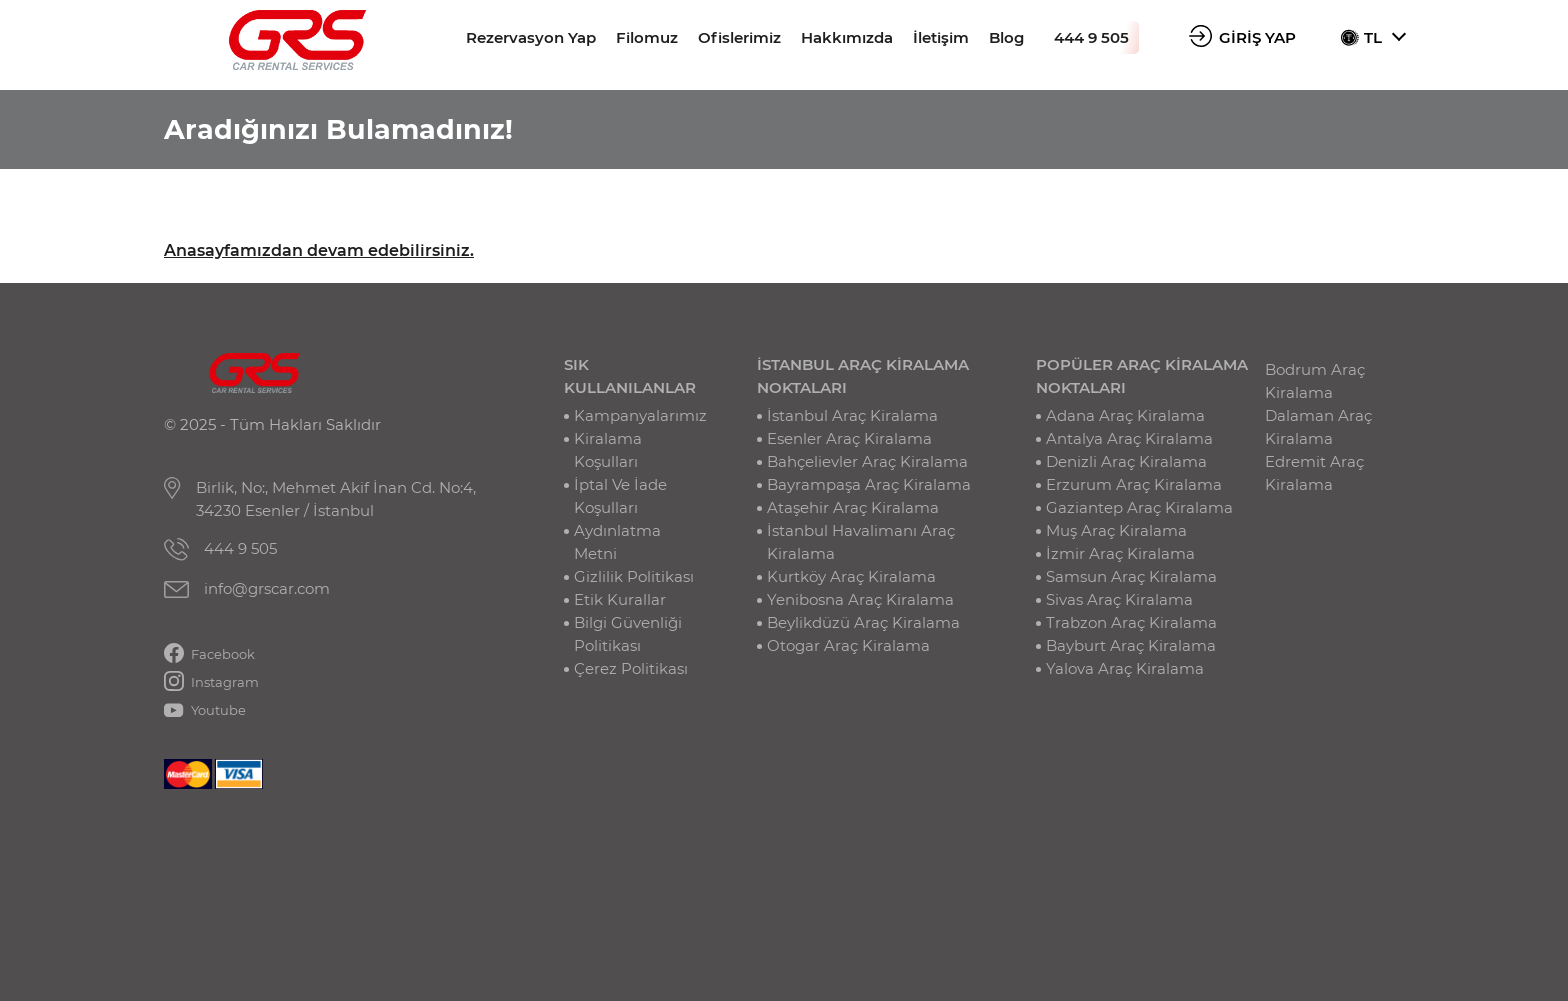 Image resolution: width=1568 pixels, height=1001 pixels. Describe the element at coordinates (853, 507) in the screenshot. I see `Ataşehir Araç Kiralama` at that location.